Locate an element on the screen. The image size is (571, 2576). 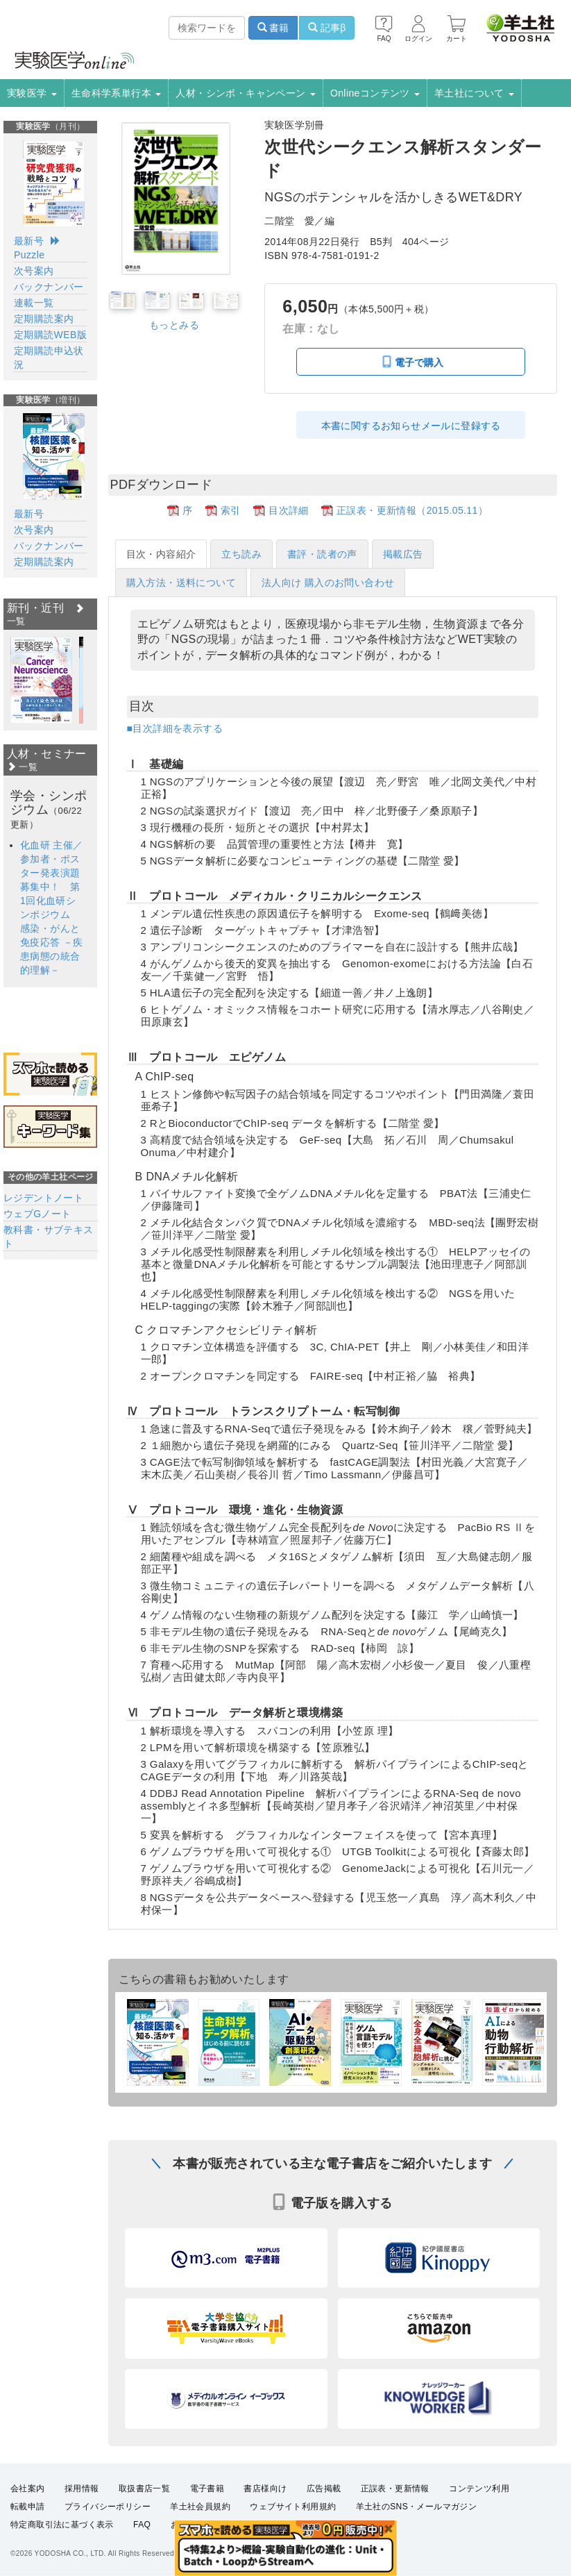
書籍 is located at coordinates (273, 27).